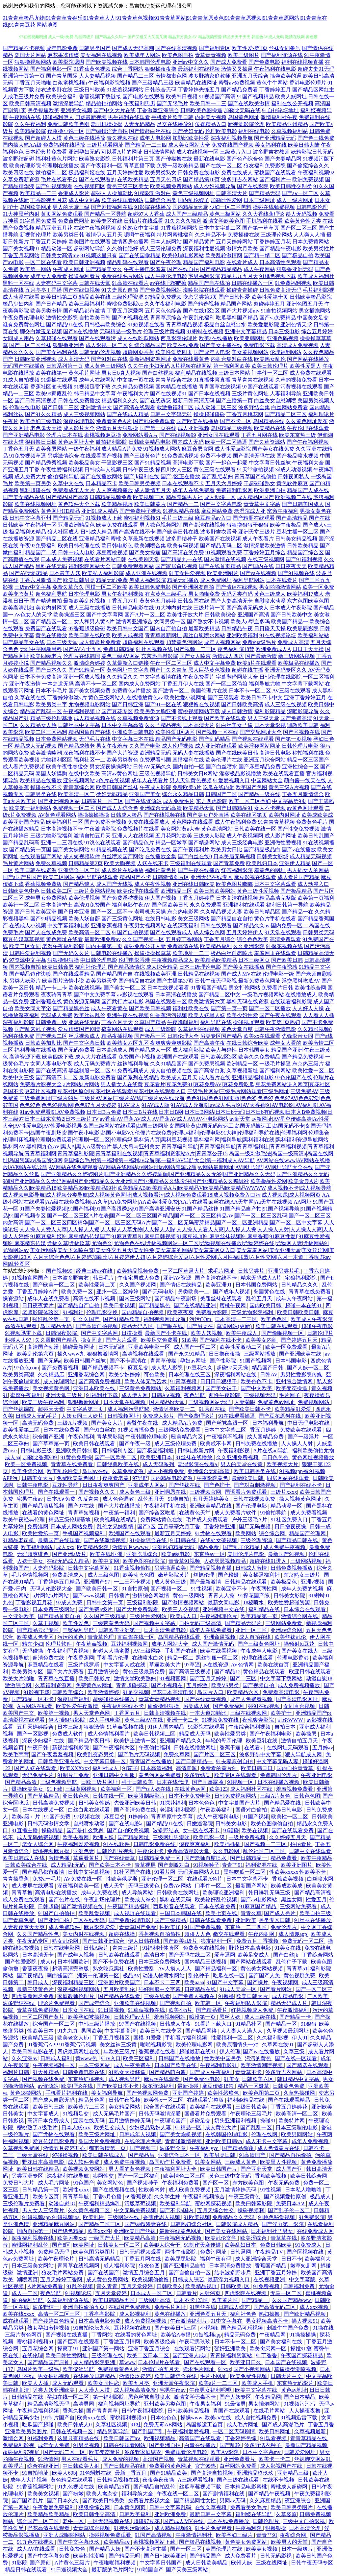 This screenshot has height=2576, width=337. I want to click on 欧美国产精品一, so click(289, 621).